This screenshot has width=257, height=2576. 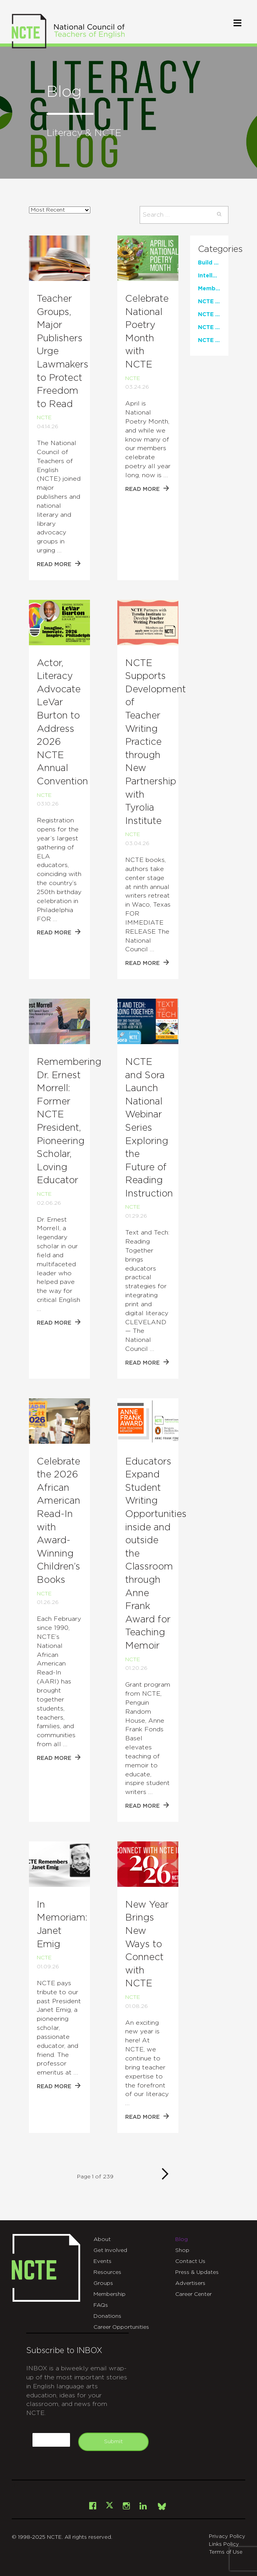 What do you see at coordinates (224, 2544) in the screenshot?
I see `Links Policy` at bounding box center [224, 2544].